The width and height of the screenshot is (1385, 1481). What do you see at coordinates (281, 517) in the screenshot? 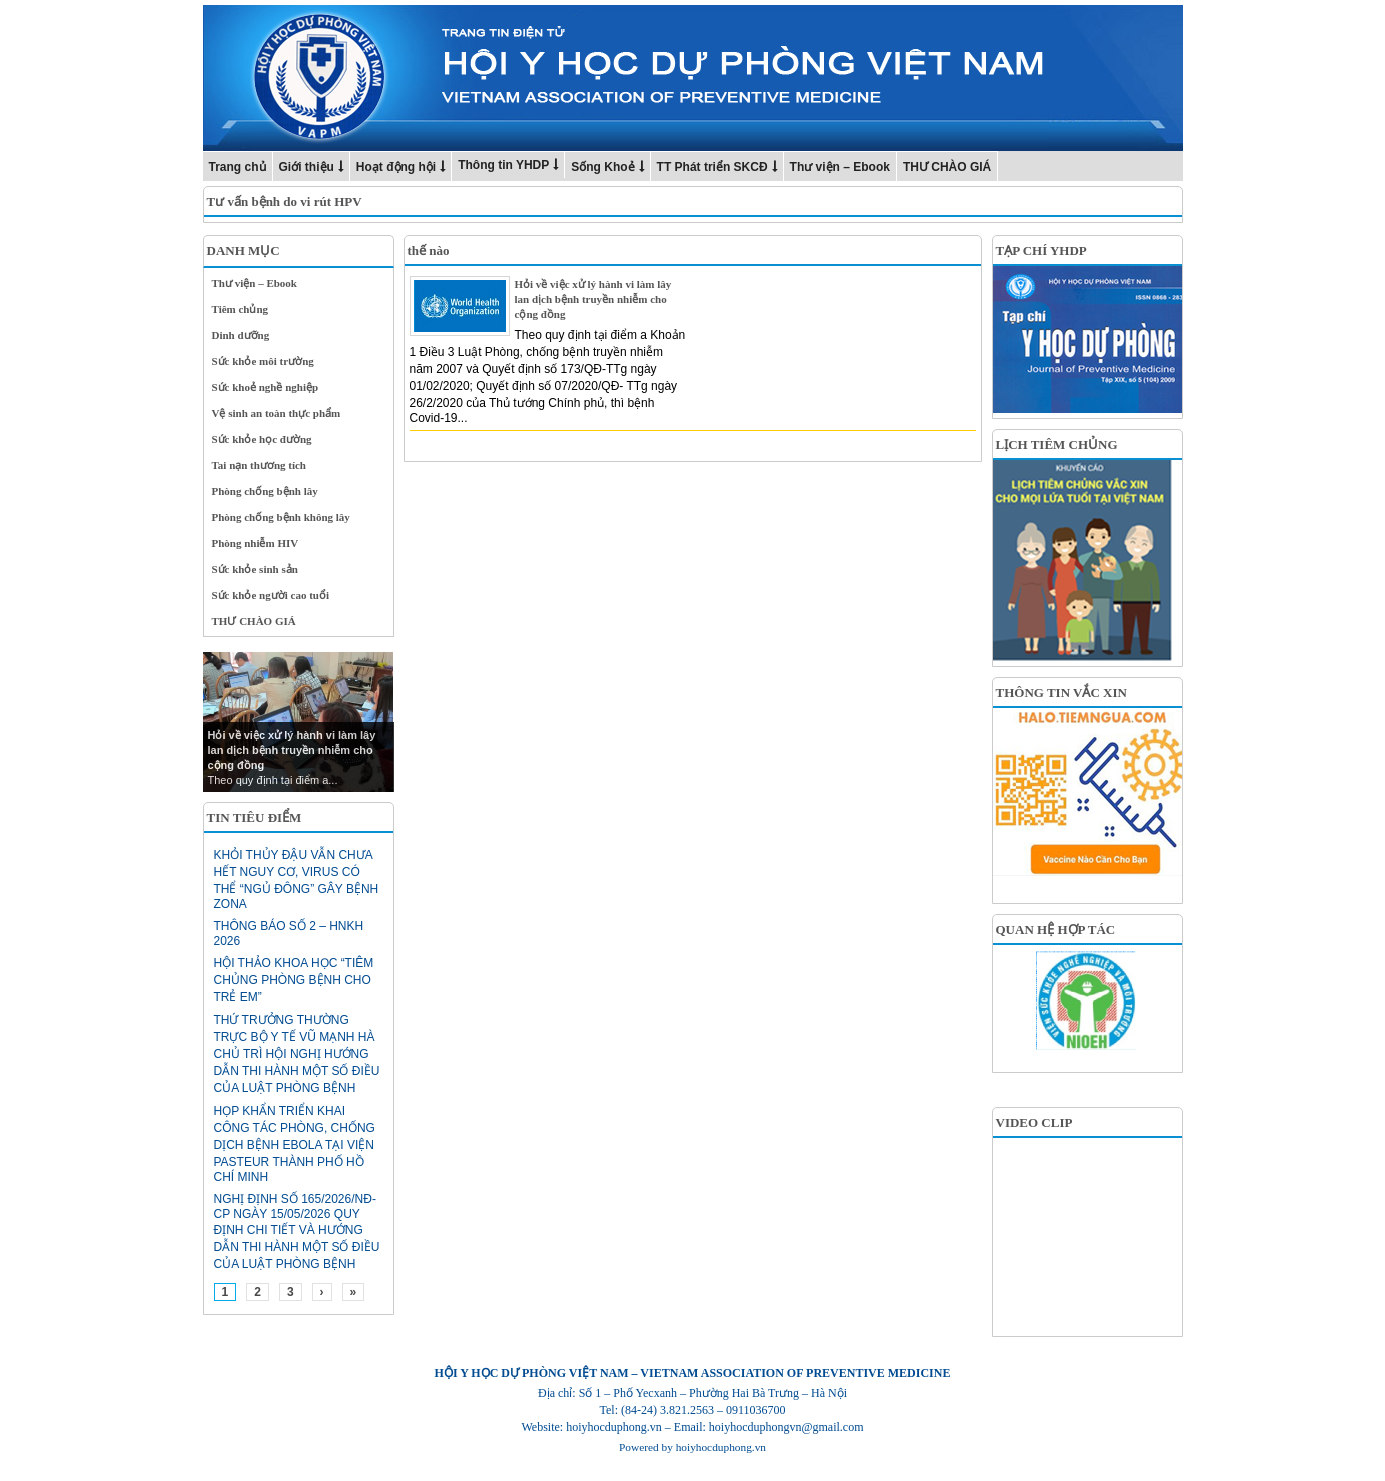
I see `Phòng chống bệnh không lây` at bounding box center [281, 517].